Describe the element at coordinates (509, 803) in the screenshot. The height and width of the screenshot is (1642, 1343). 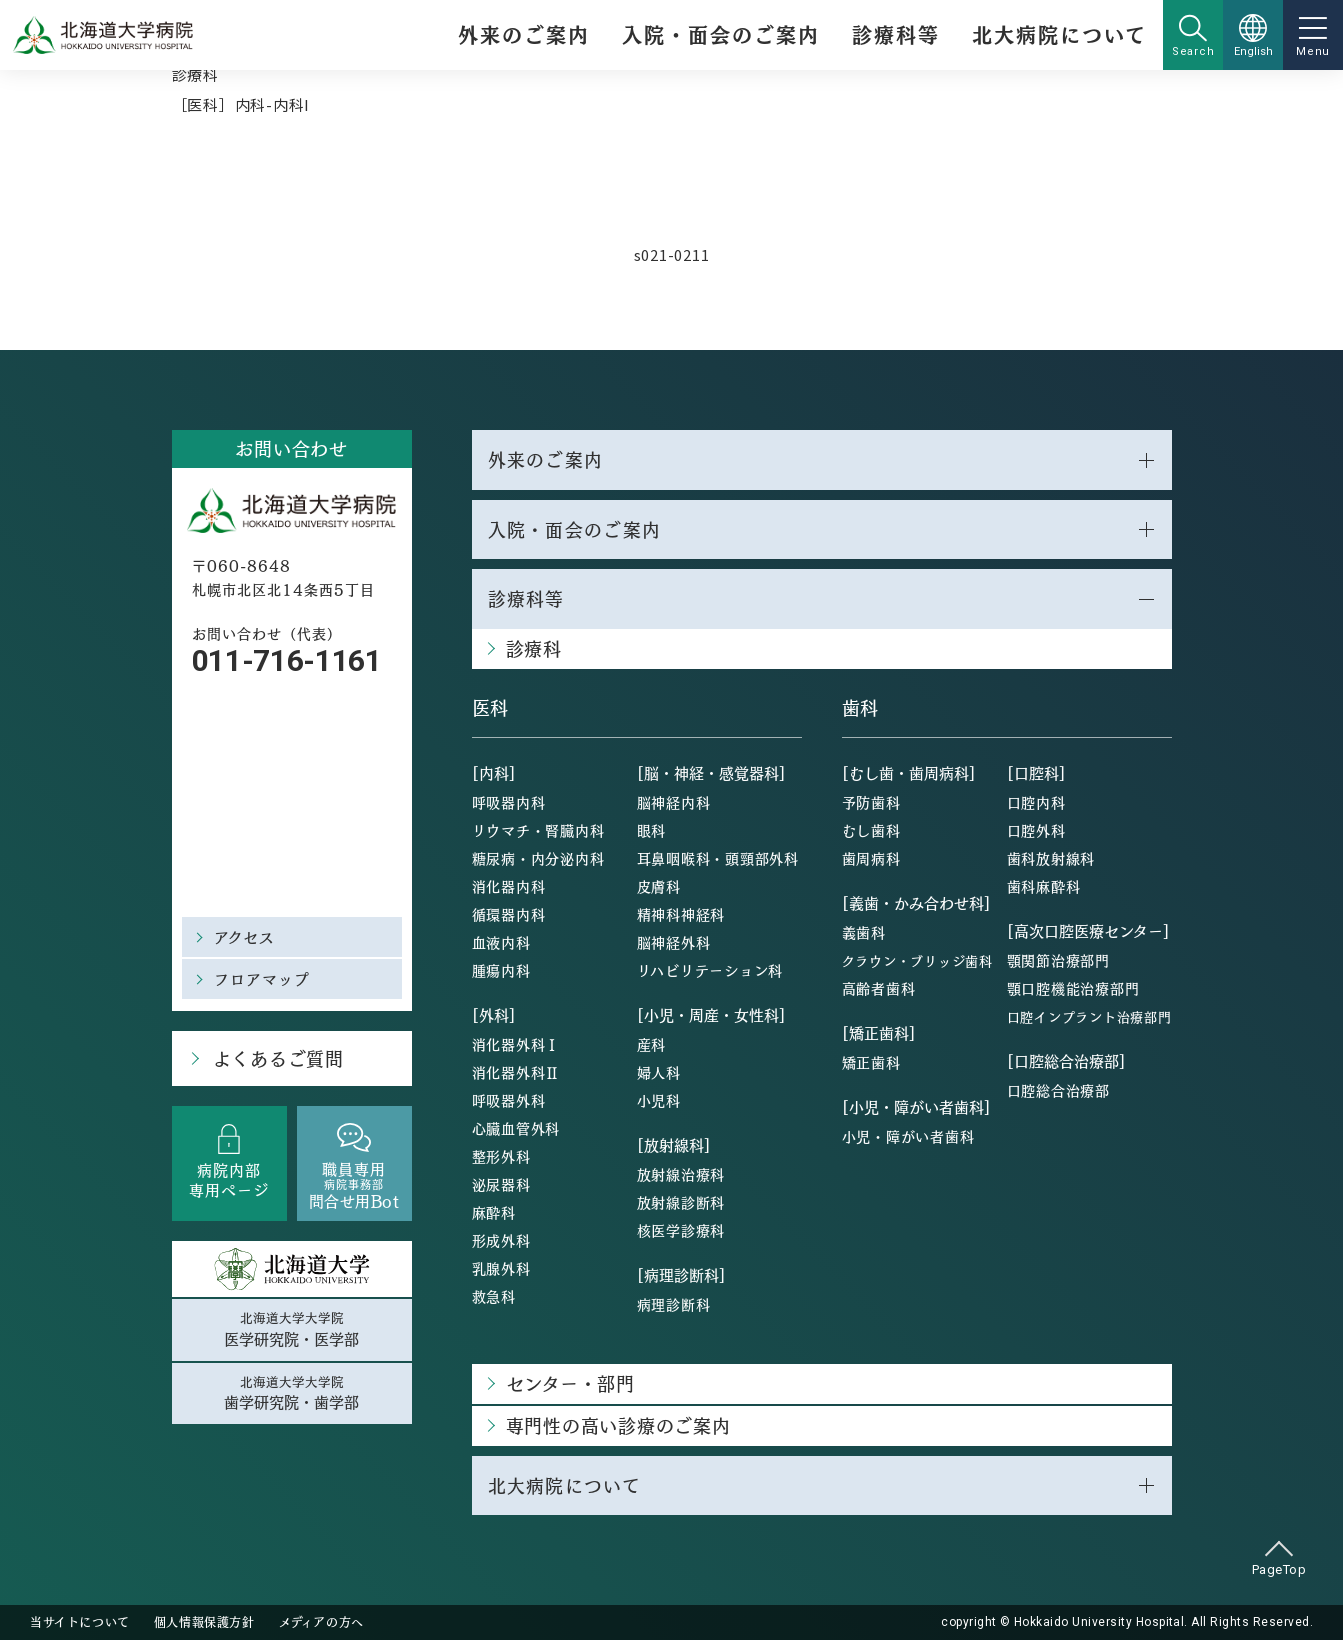
I see `呼吸器内科` at that location.